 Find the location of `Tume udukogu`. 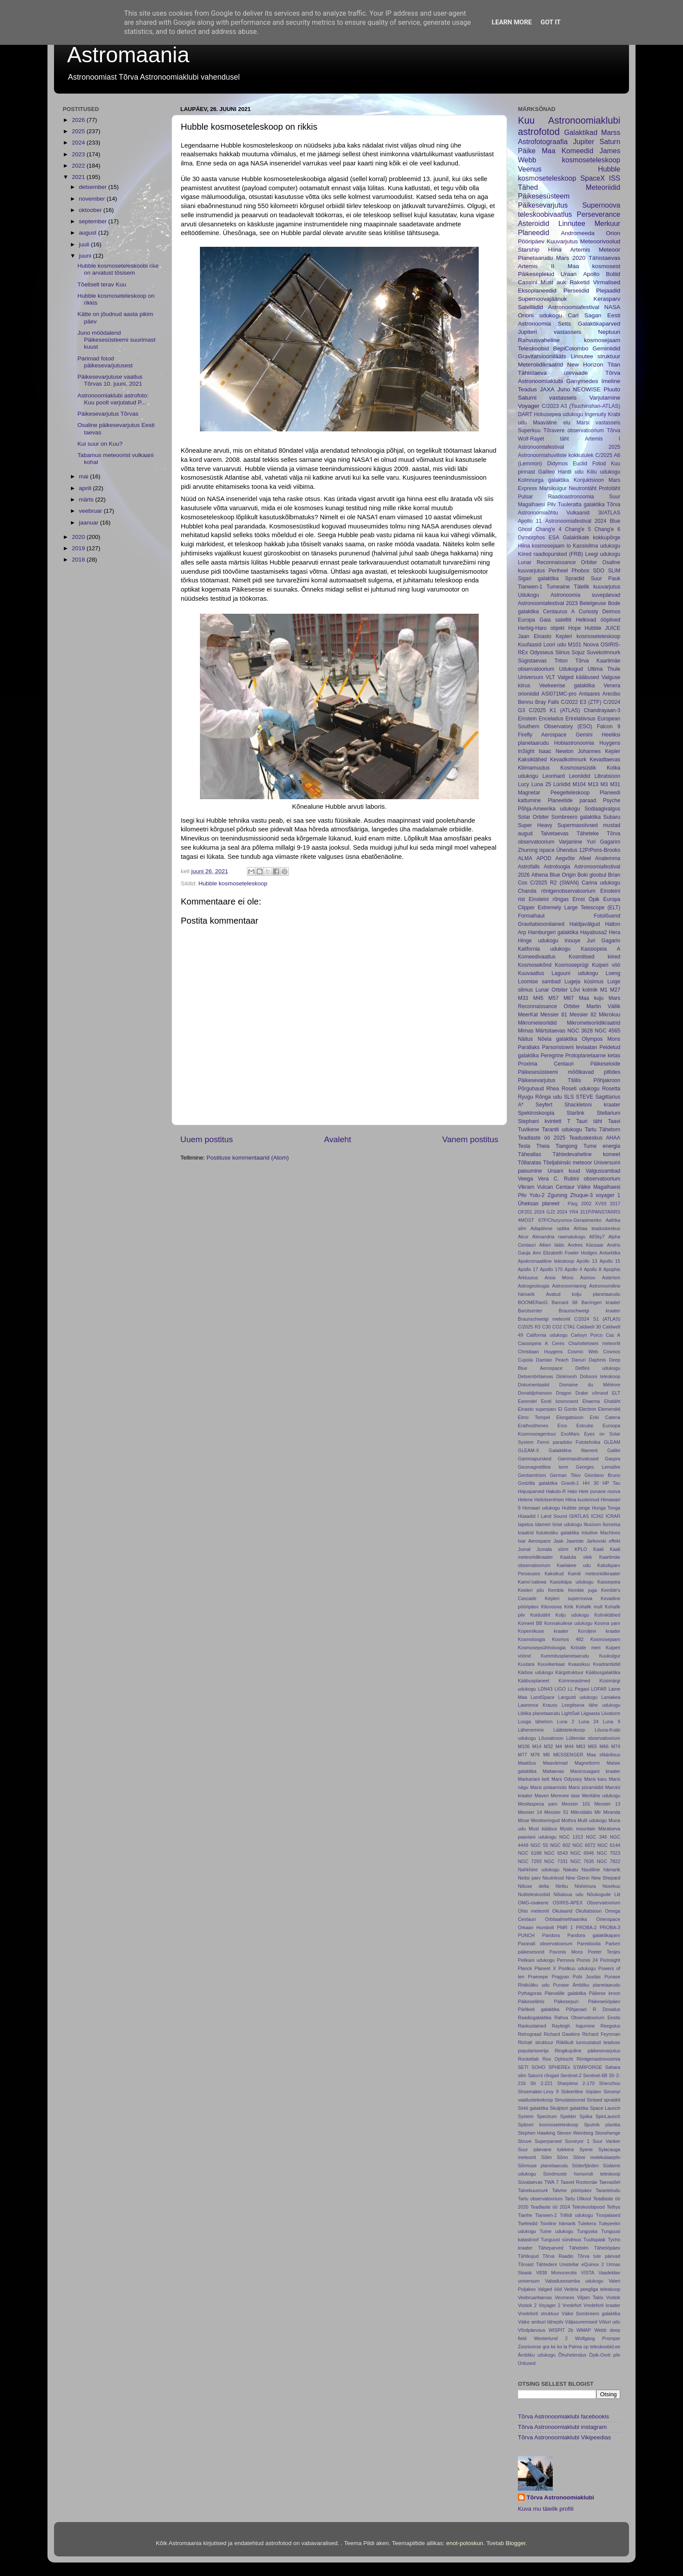

Tume udukogu is located at coordinates (556, 2231).